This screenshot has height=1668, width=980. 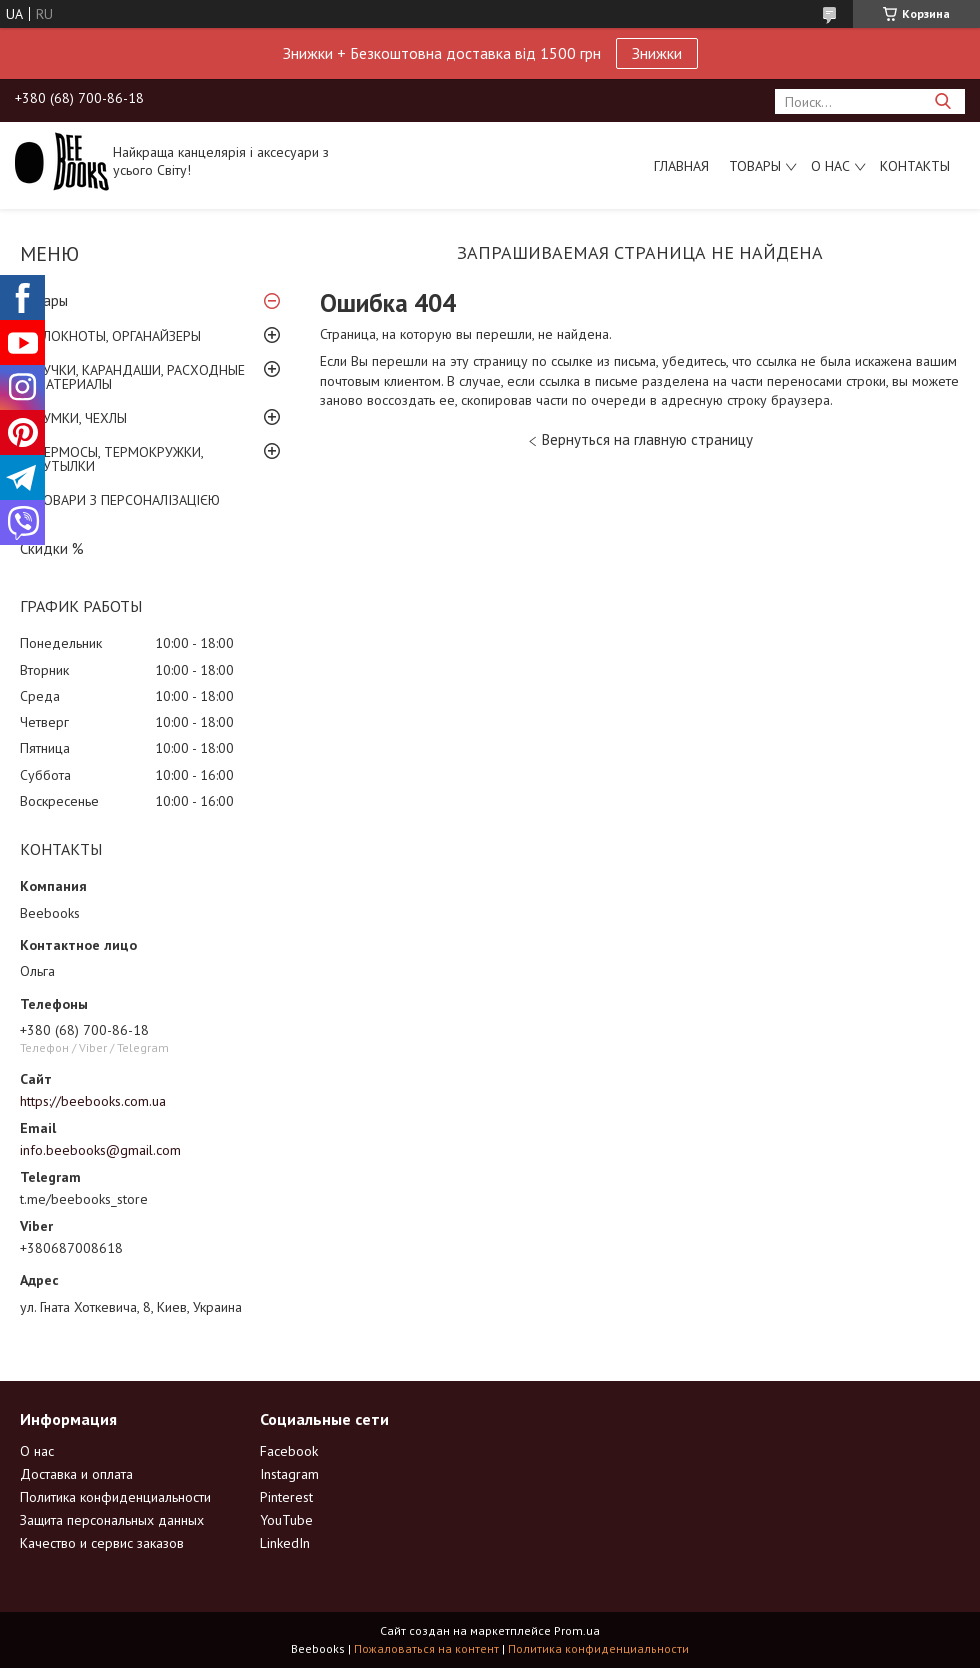 What do you see at coordinates (112, 1520) in the screenshot?
I see `Защита персональных данных` at bounding box center [112, 1520].